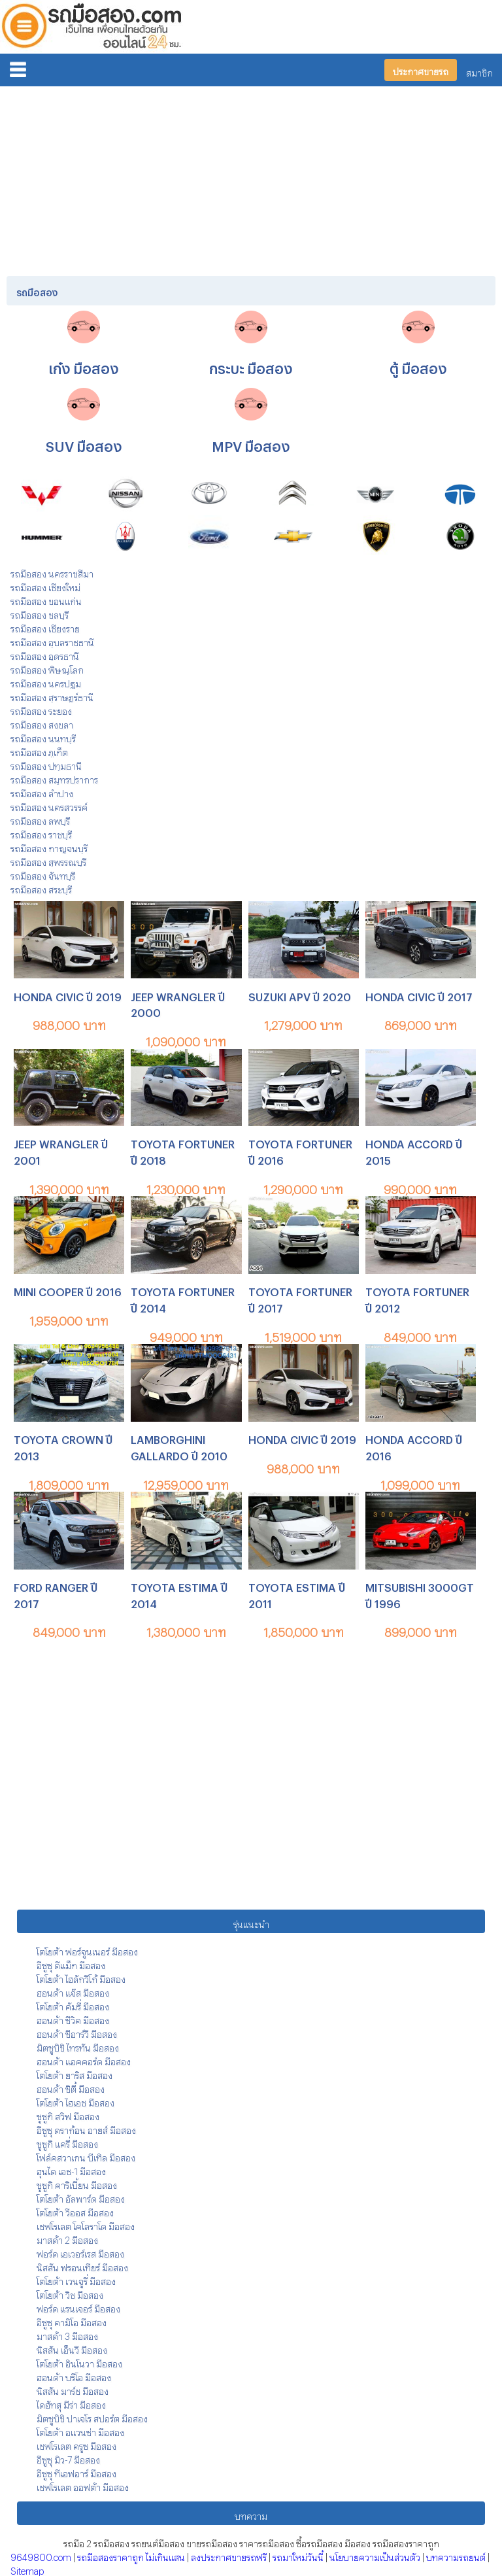  What do you see at coordinates (71, 2169) in the screenshot?
I see `ฮุนได เอช-1 มือสอง` at bounding box center [71, 2169].